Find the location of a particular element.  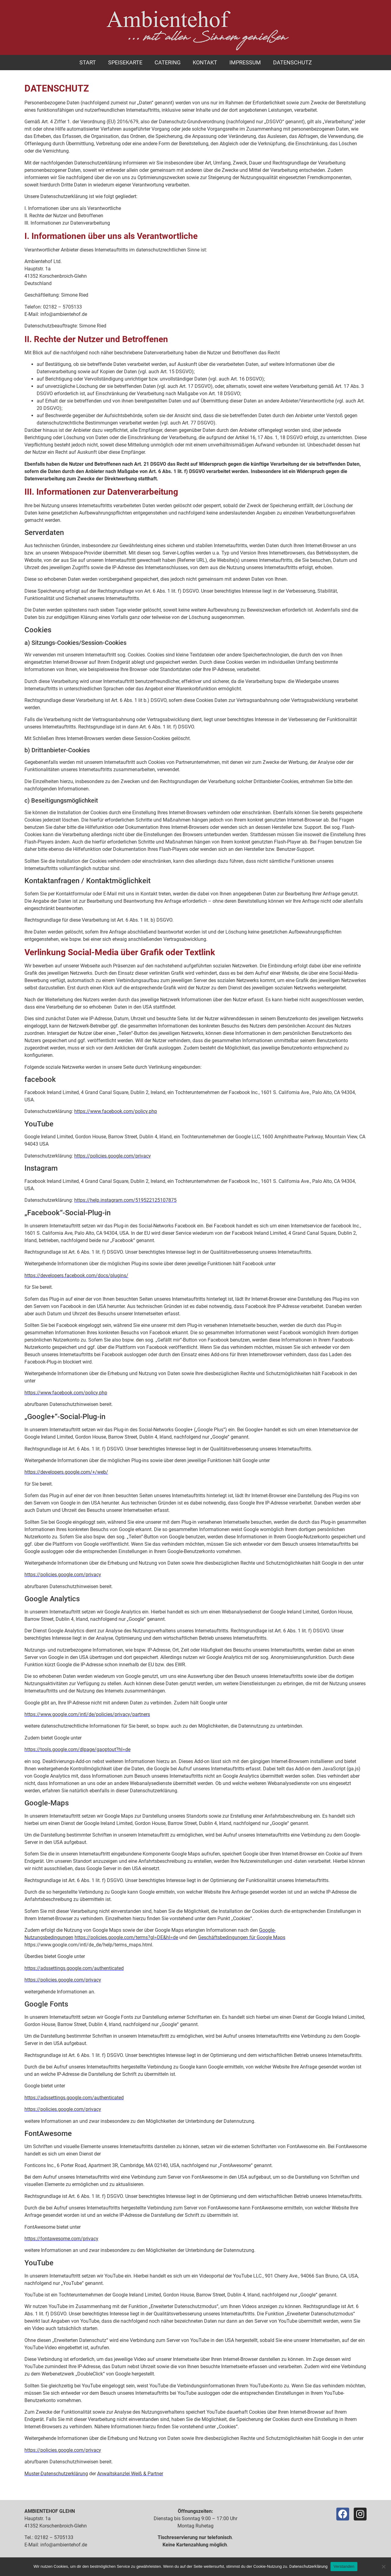

https://fontawesome.com/privacy is located at coordinates (61, 2239).